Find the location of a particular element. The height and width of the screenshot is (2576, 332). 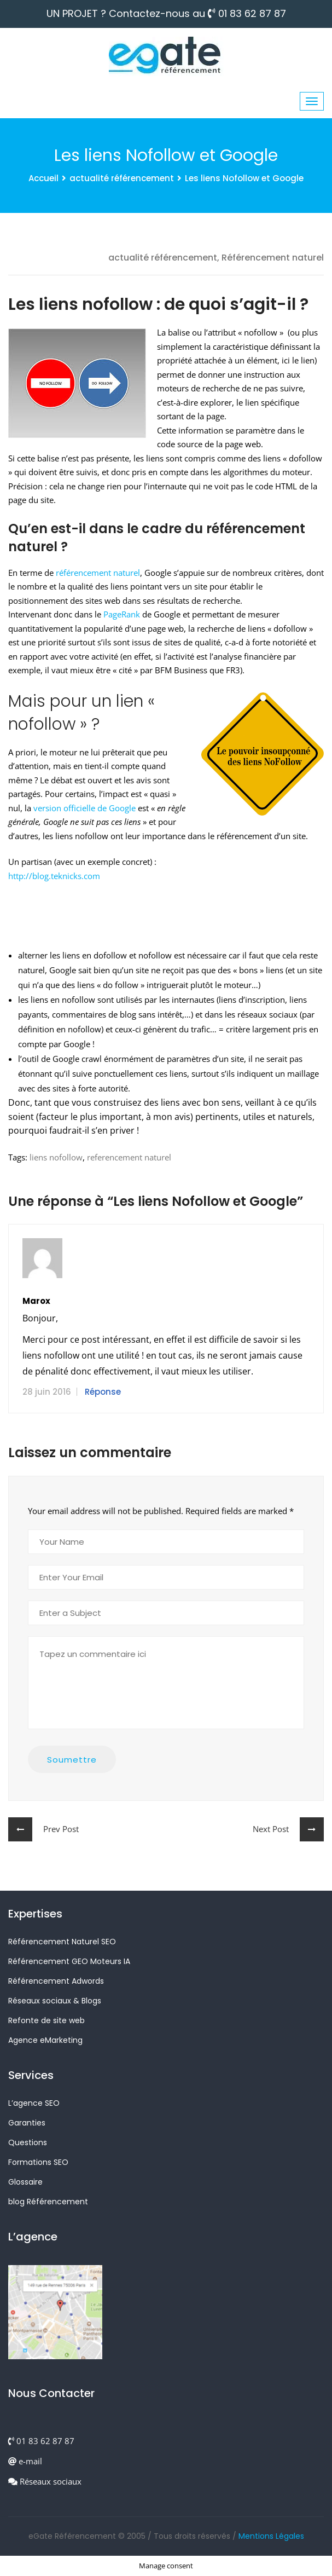

Référencement Naturel SEO is located at coordinates (62, 1941).